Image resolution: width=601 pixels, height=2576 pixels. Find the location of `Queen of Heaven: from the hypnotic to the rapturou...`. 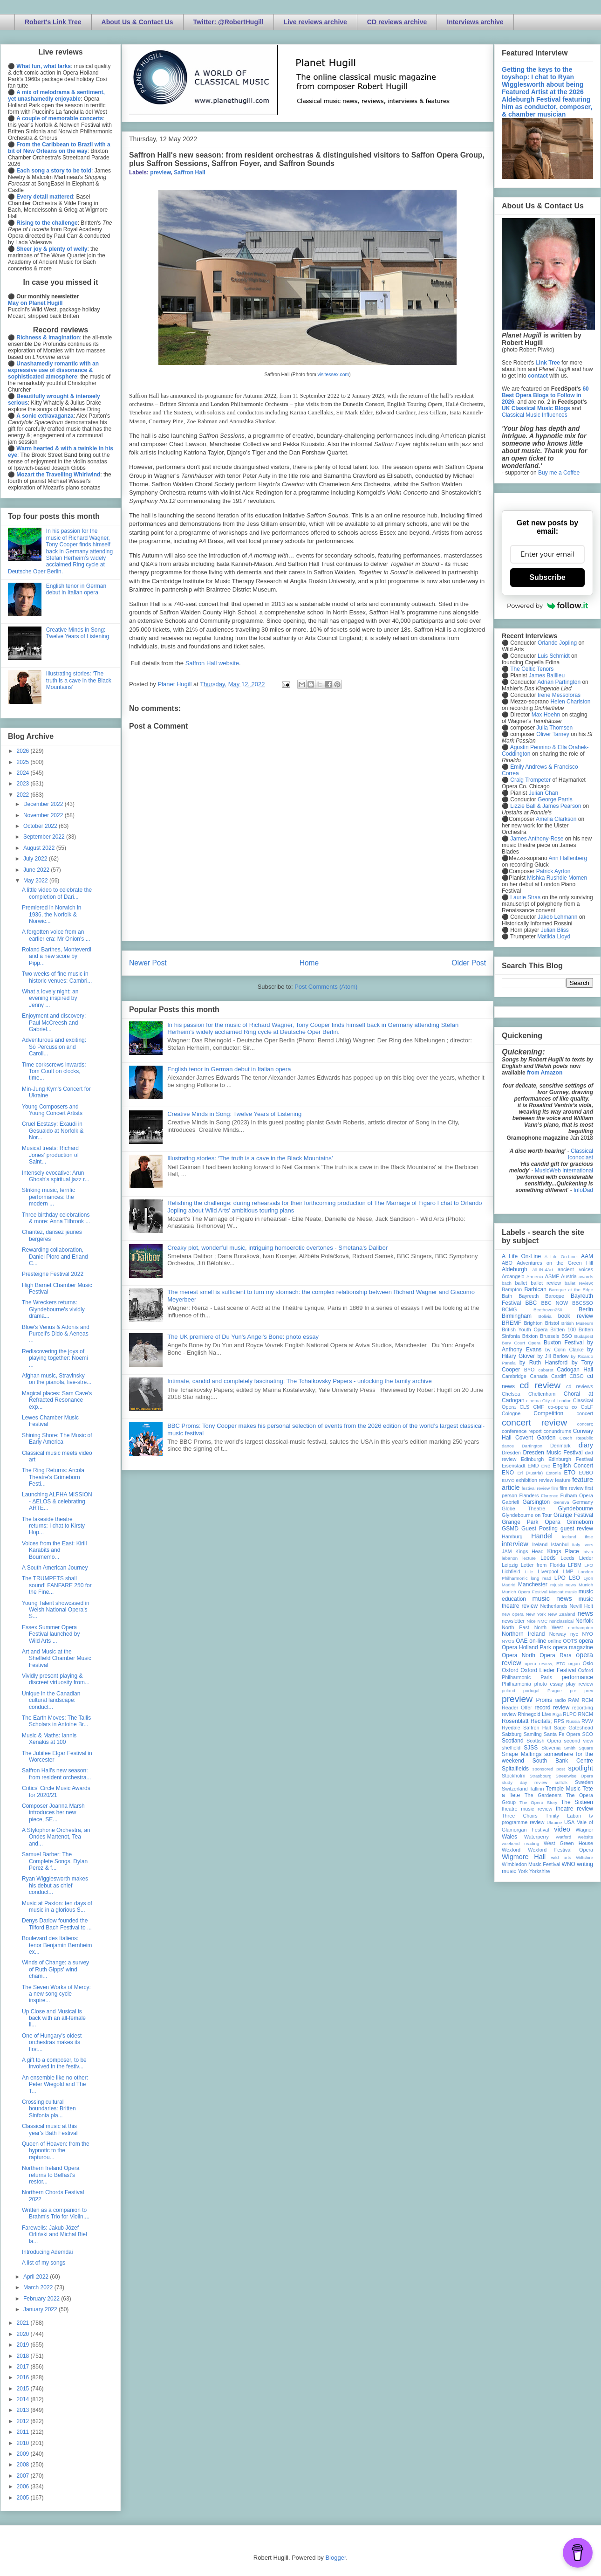

Queen of Heaven: from the hypnotic to the rapturou... is located at coordinates (55, 2151).